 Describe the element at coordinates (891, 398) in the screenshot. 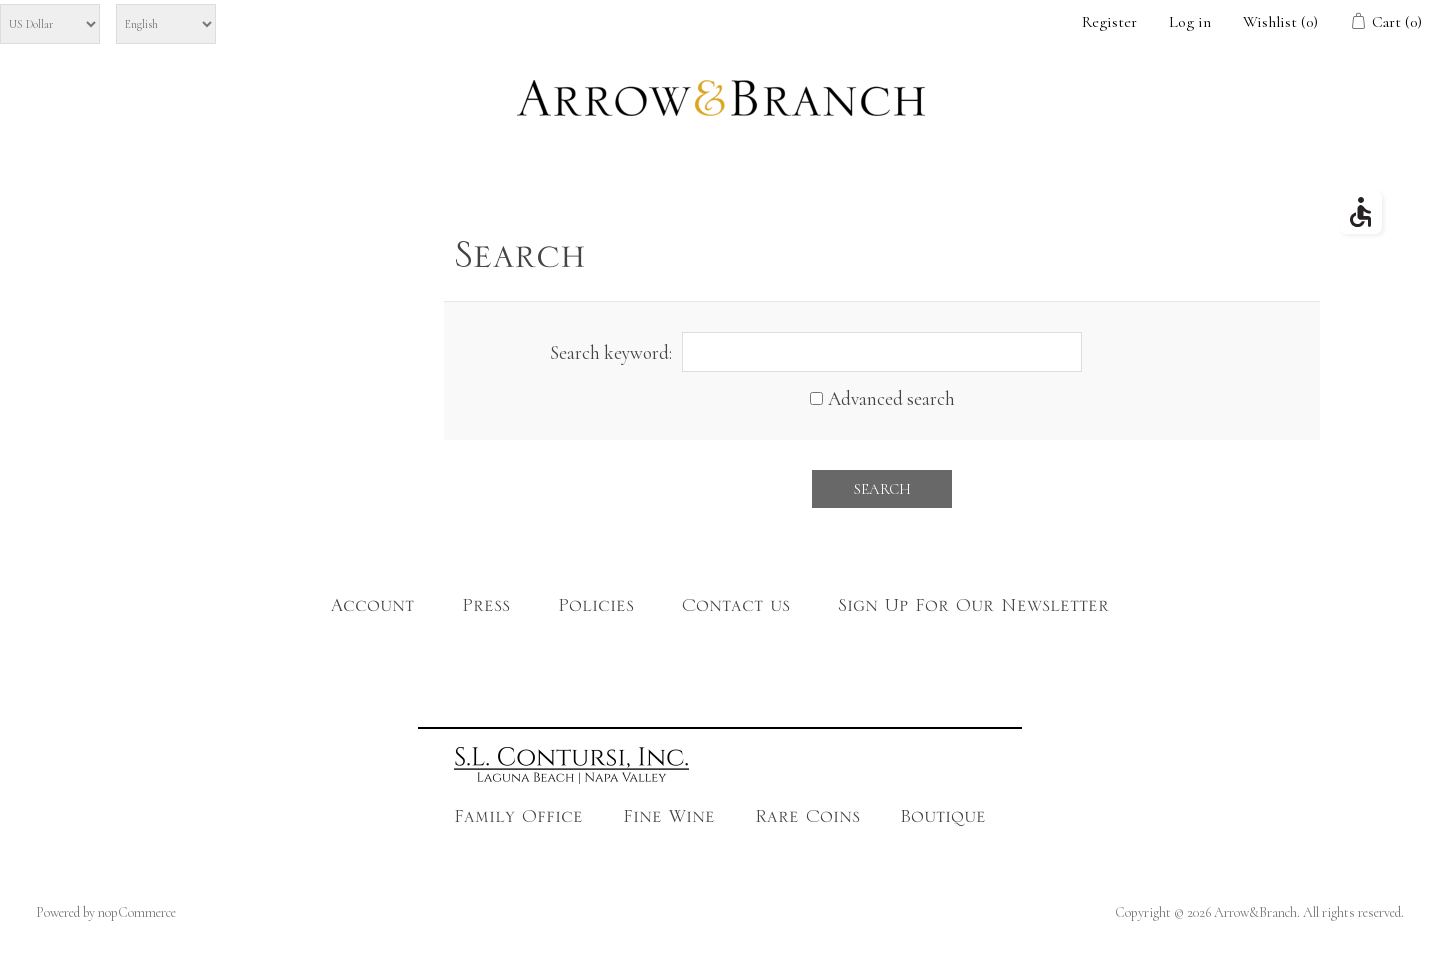

I see `Advanced search` at that location.